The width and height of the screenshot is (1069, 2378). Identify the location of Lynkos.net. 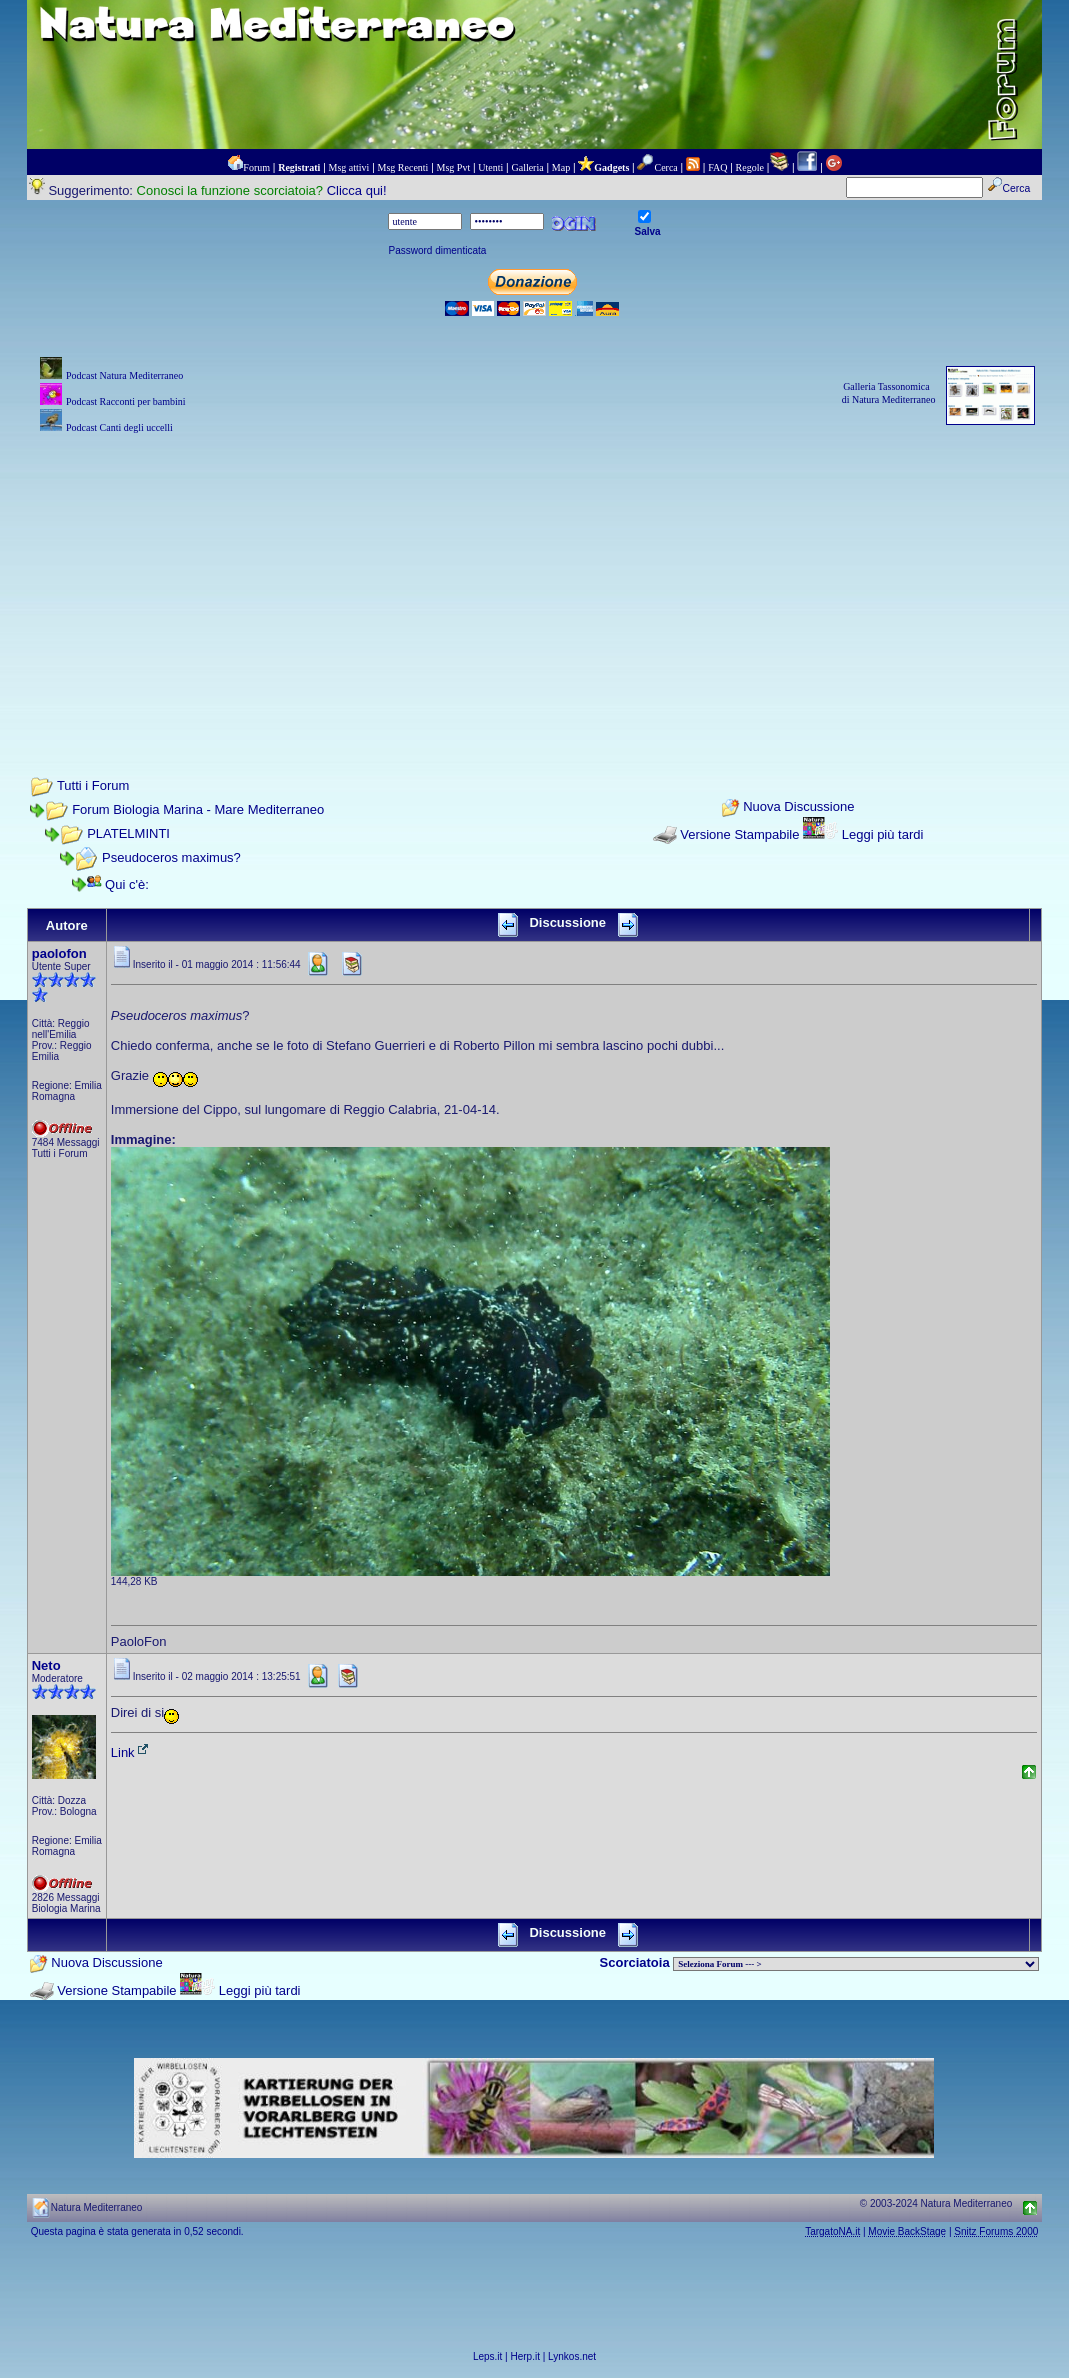
(572, 2356).